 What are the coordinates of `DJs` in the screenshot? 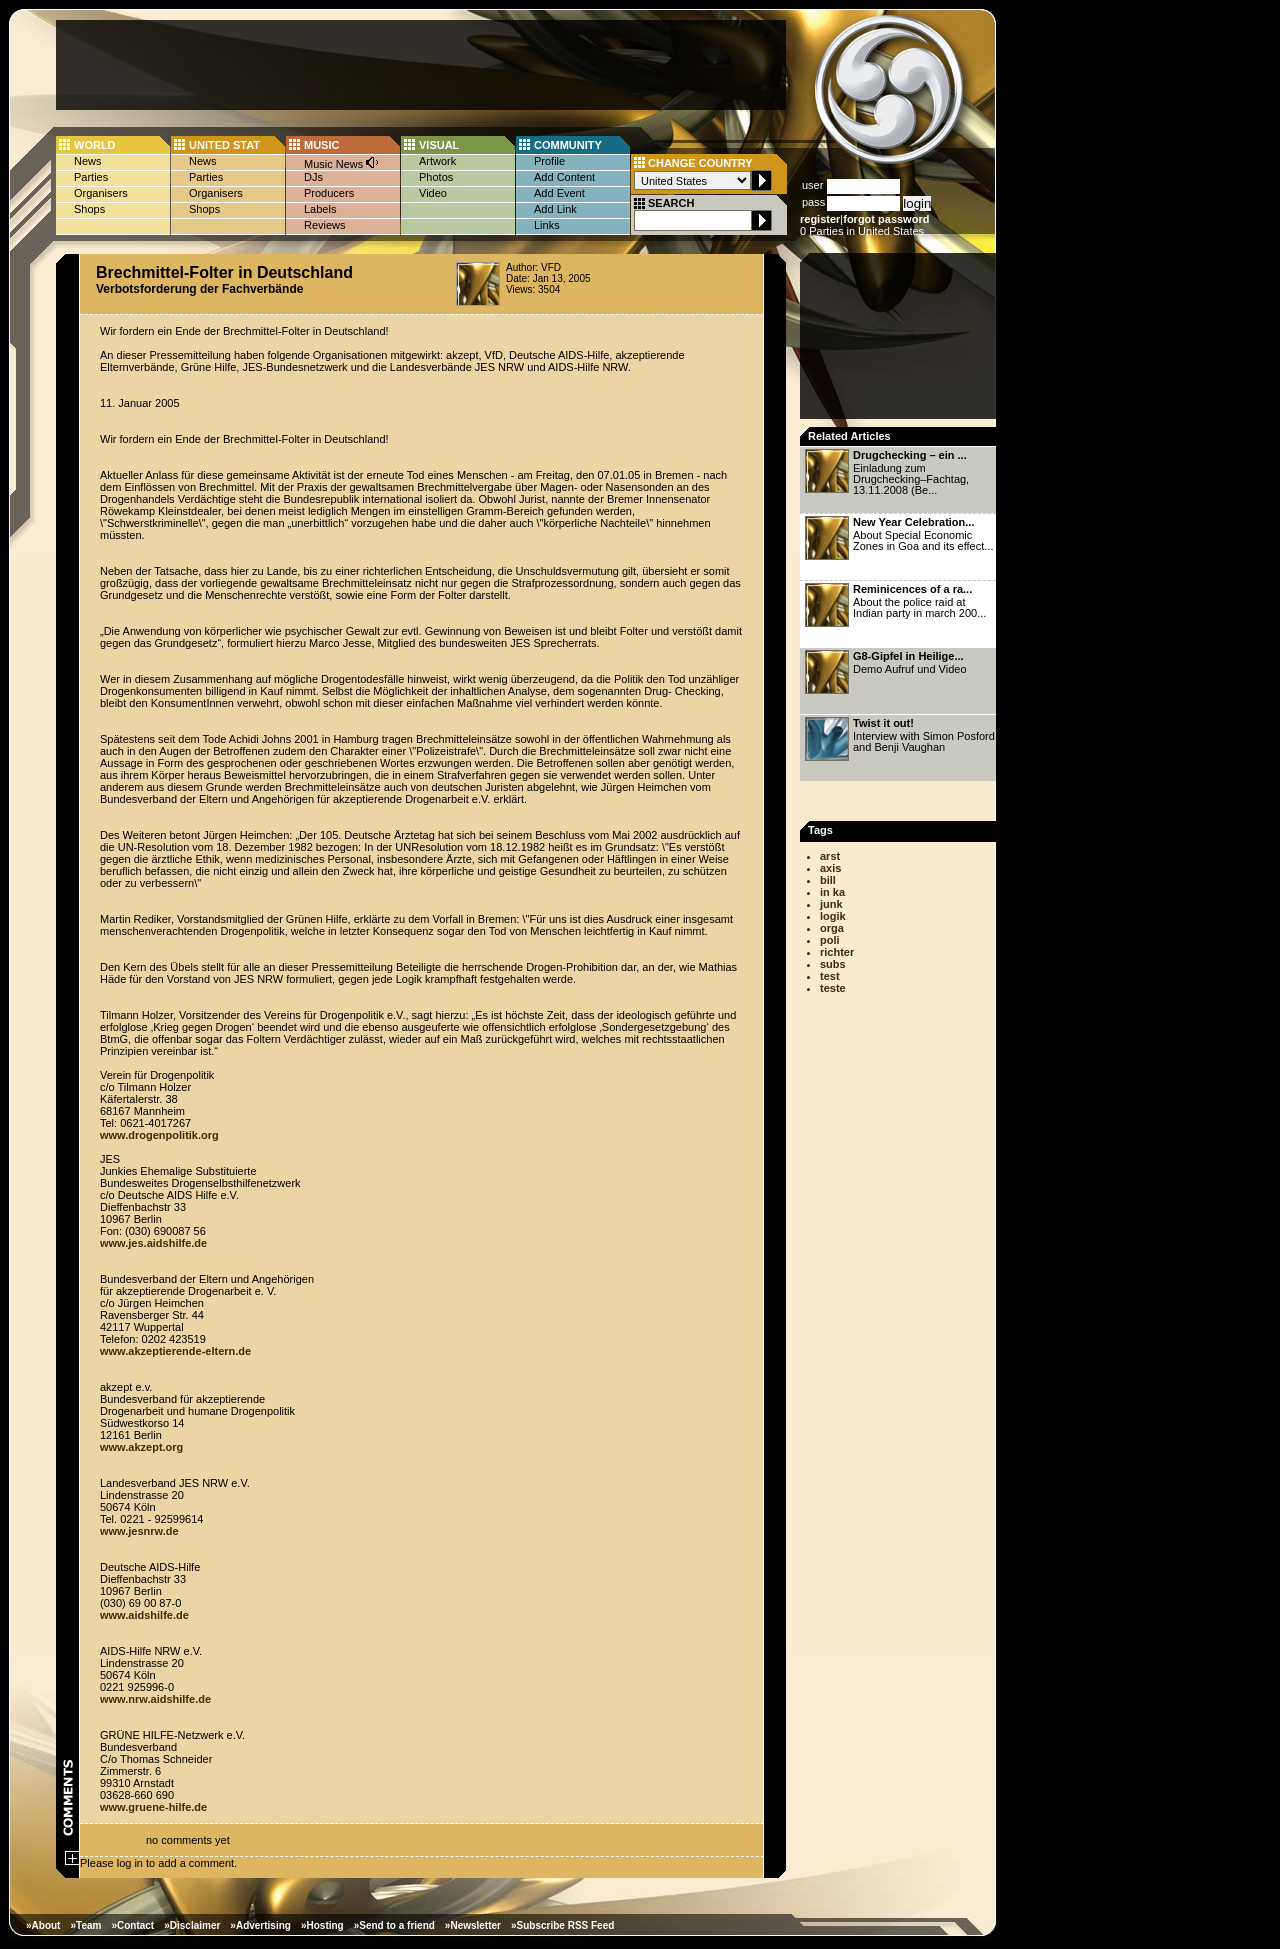 It's located at (313, 177).